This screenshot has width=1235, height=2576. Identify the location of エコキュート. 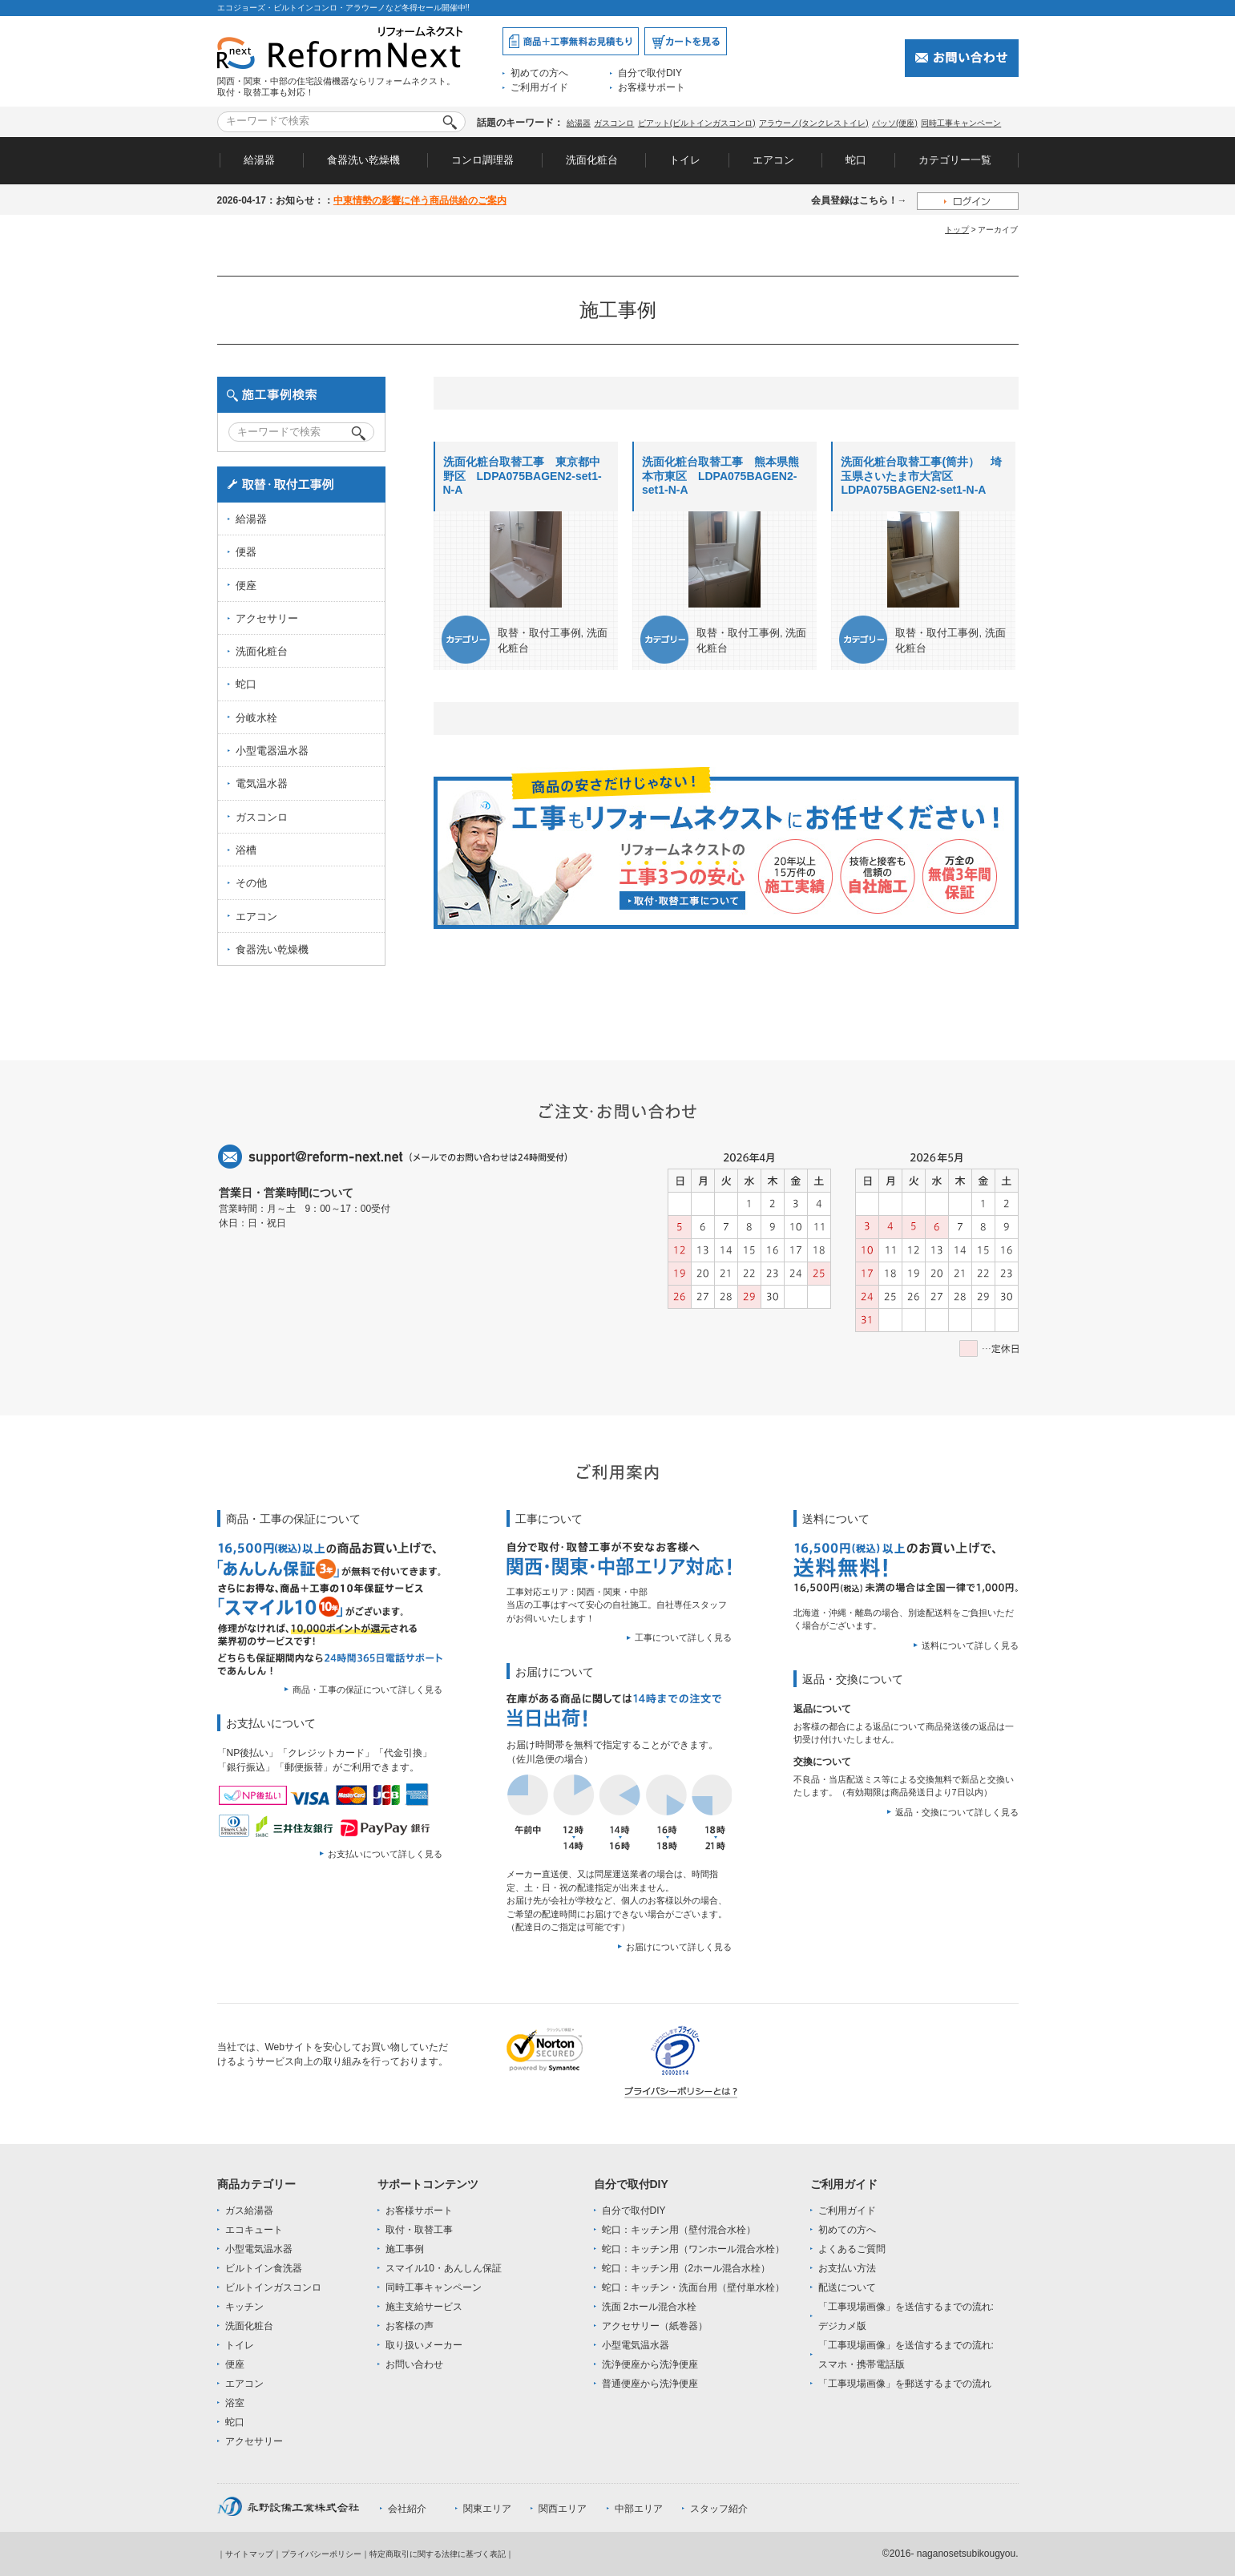
(254, 2229).